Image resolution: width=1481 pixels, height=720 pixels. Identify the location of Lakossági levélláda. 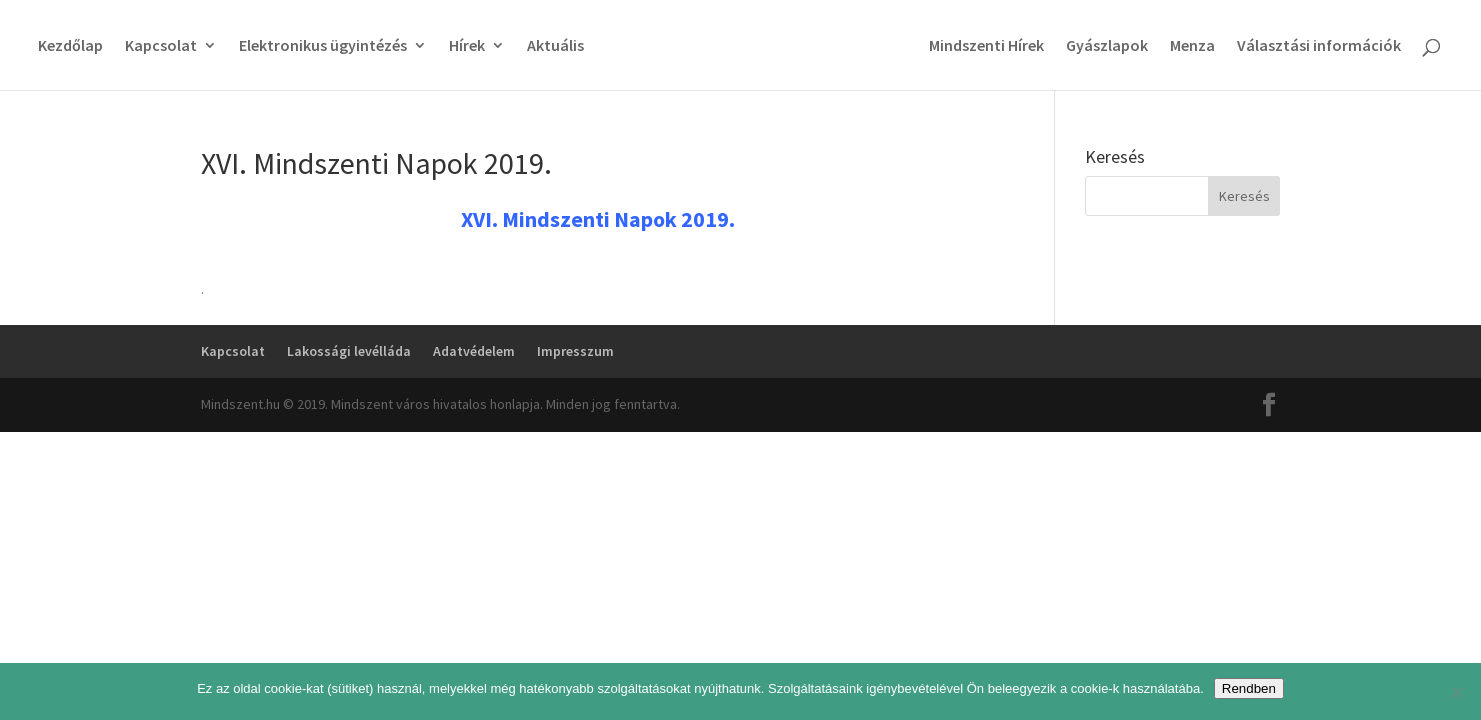
(349, 351).